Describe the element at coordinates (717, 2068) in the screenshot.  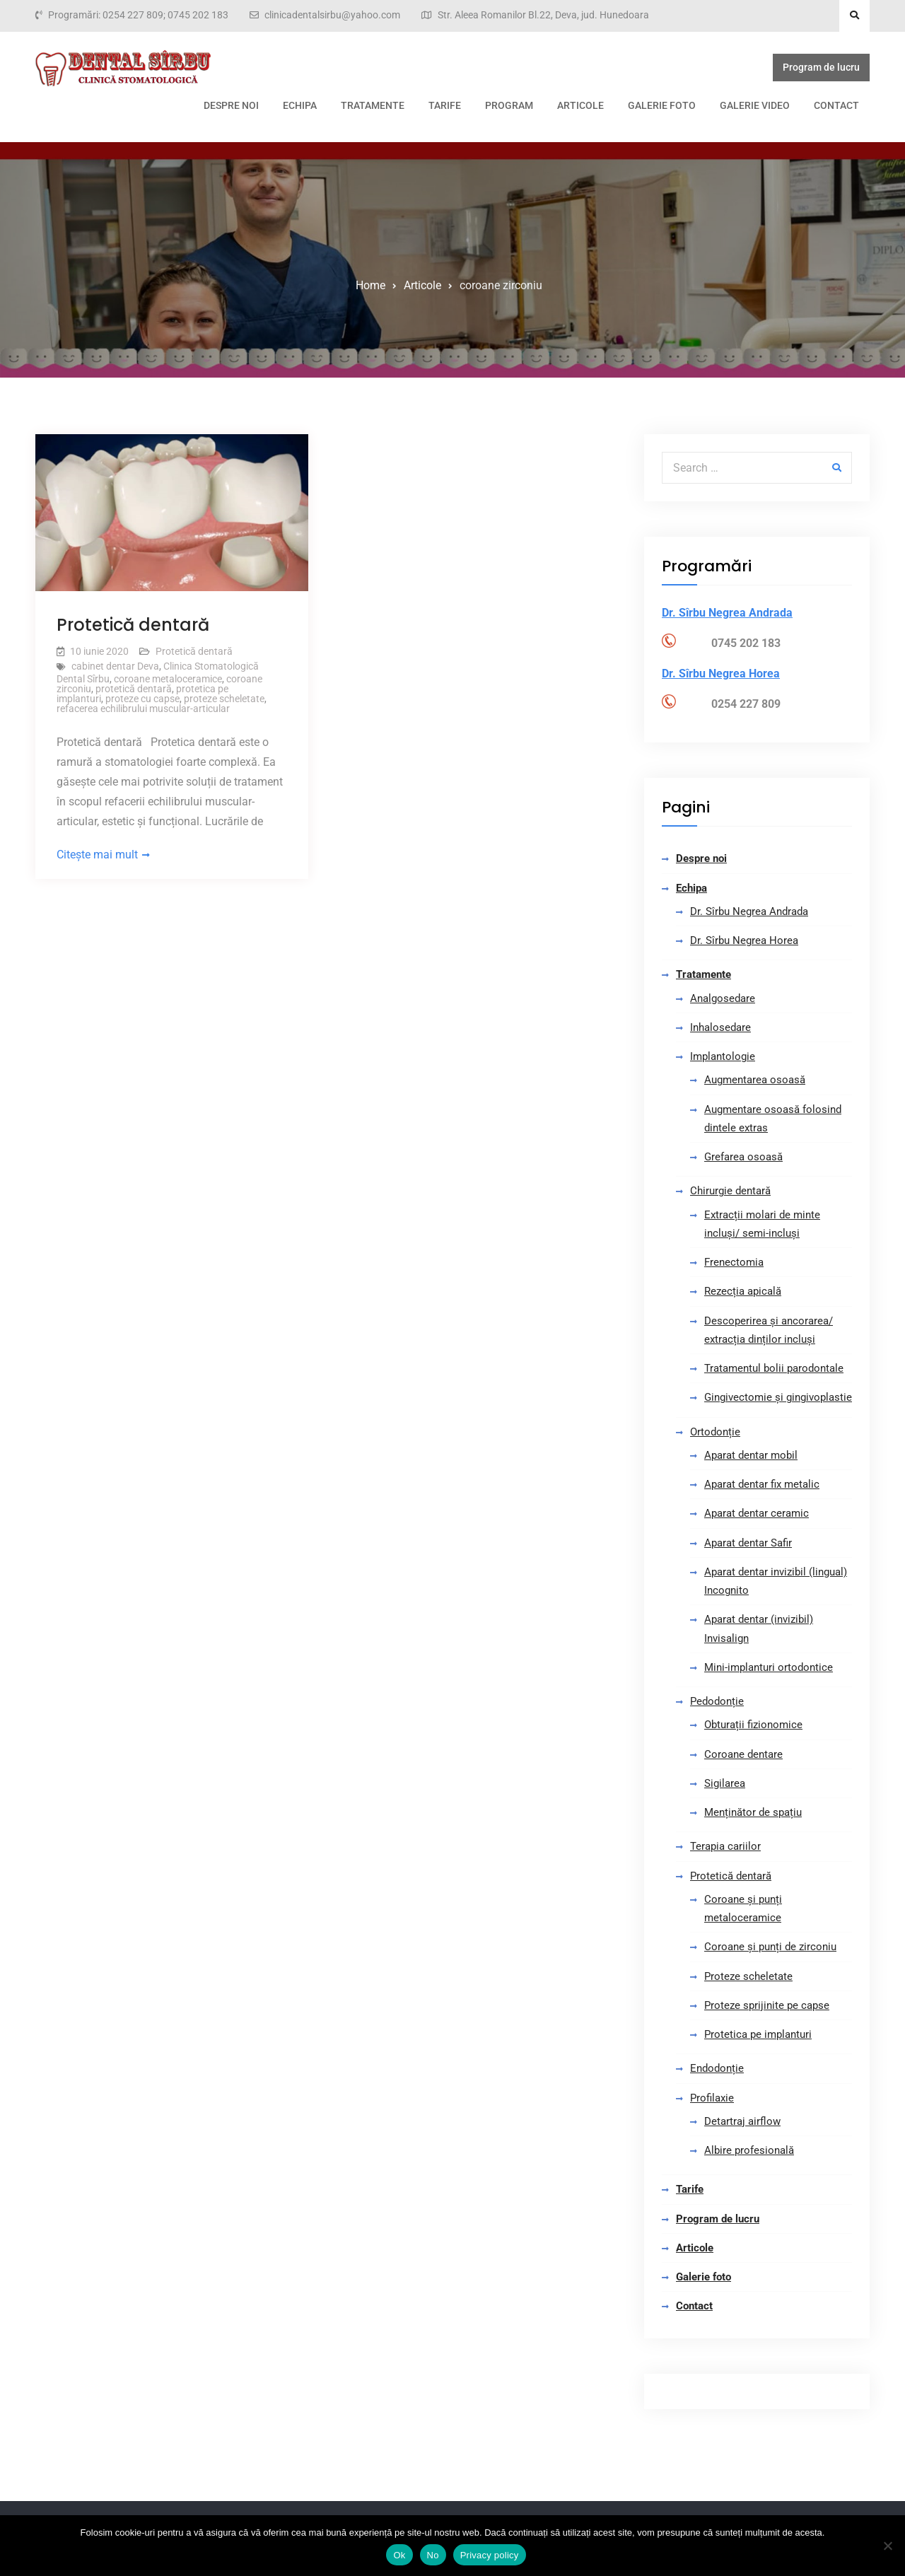
I see `Endodonție` at that location.